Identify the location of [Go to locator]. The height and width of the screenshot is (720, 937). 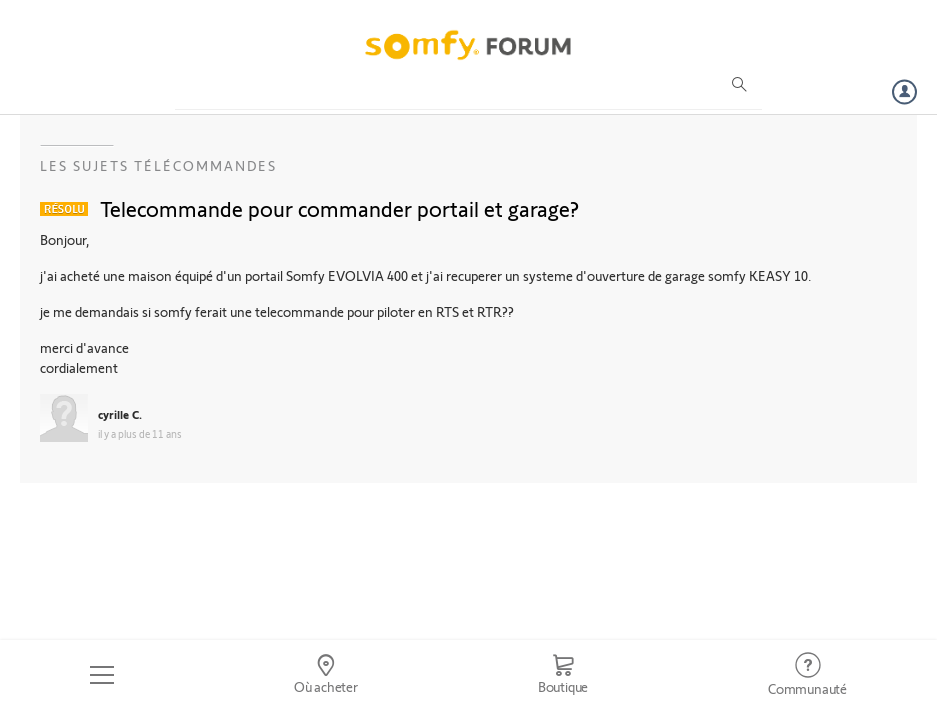
(326, 675).